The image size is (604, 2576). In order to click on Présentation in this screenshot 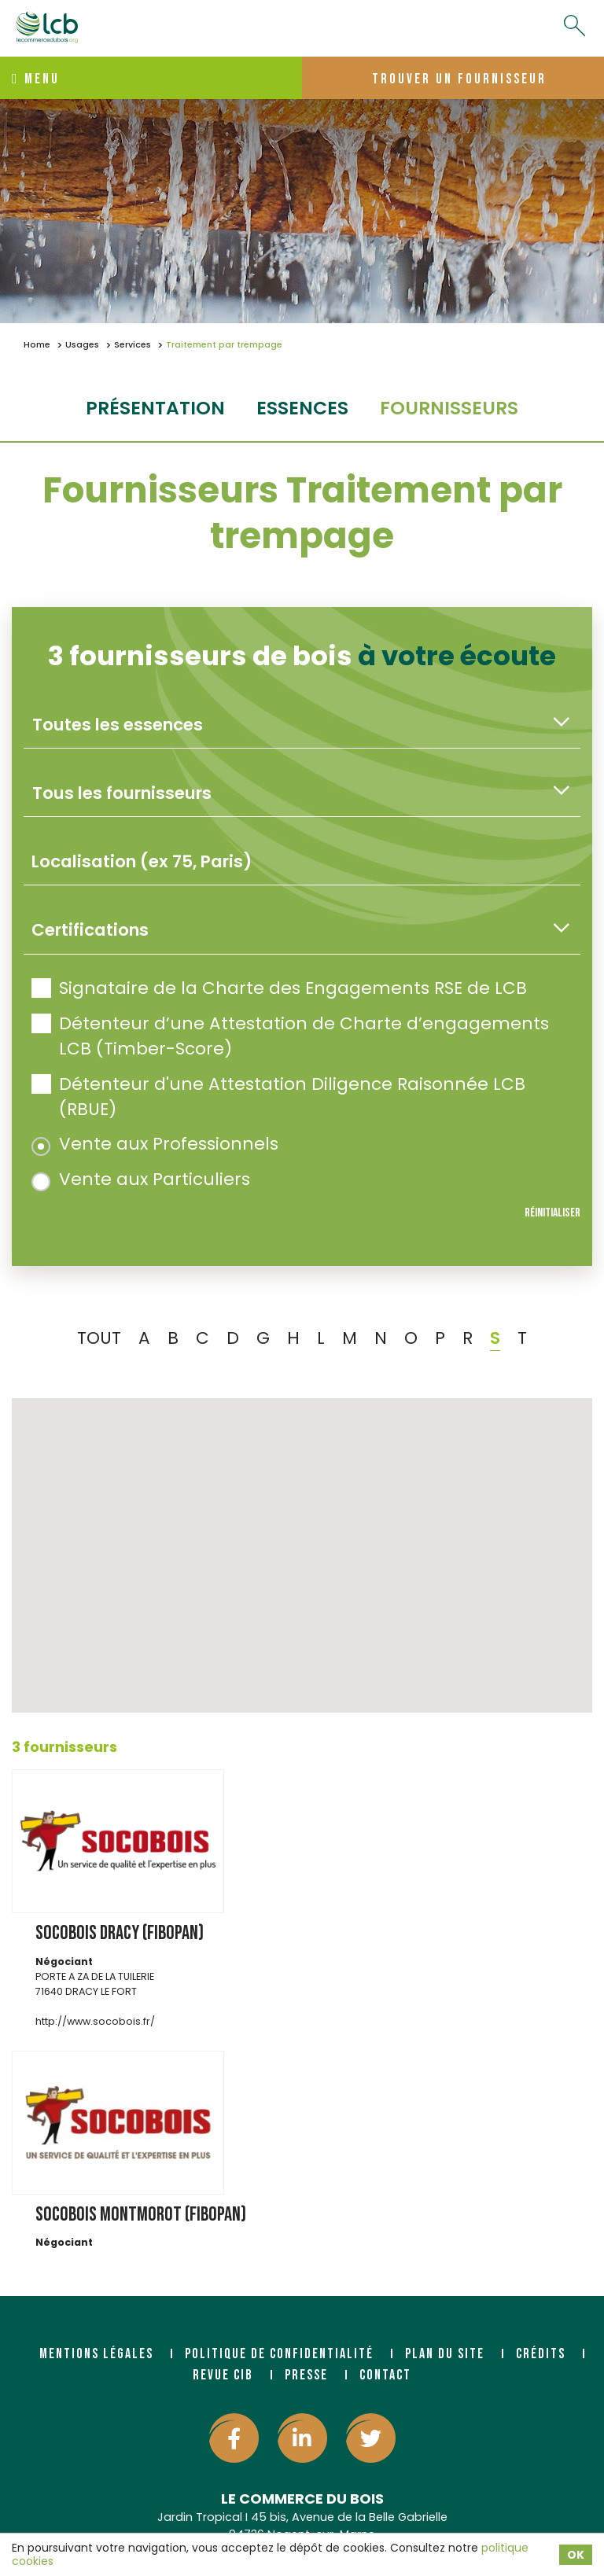, I will do `click(155, 408)`.